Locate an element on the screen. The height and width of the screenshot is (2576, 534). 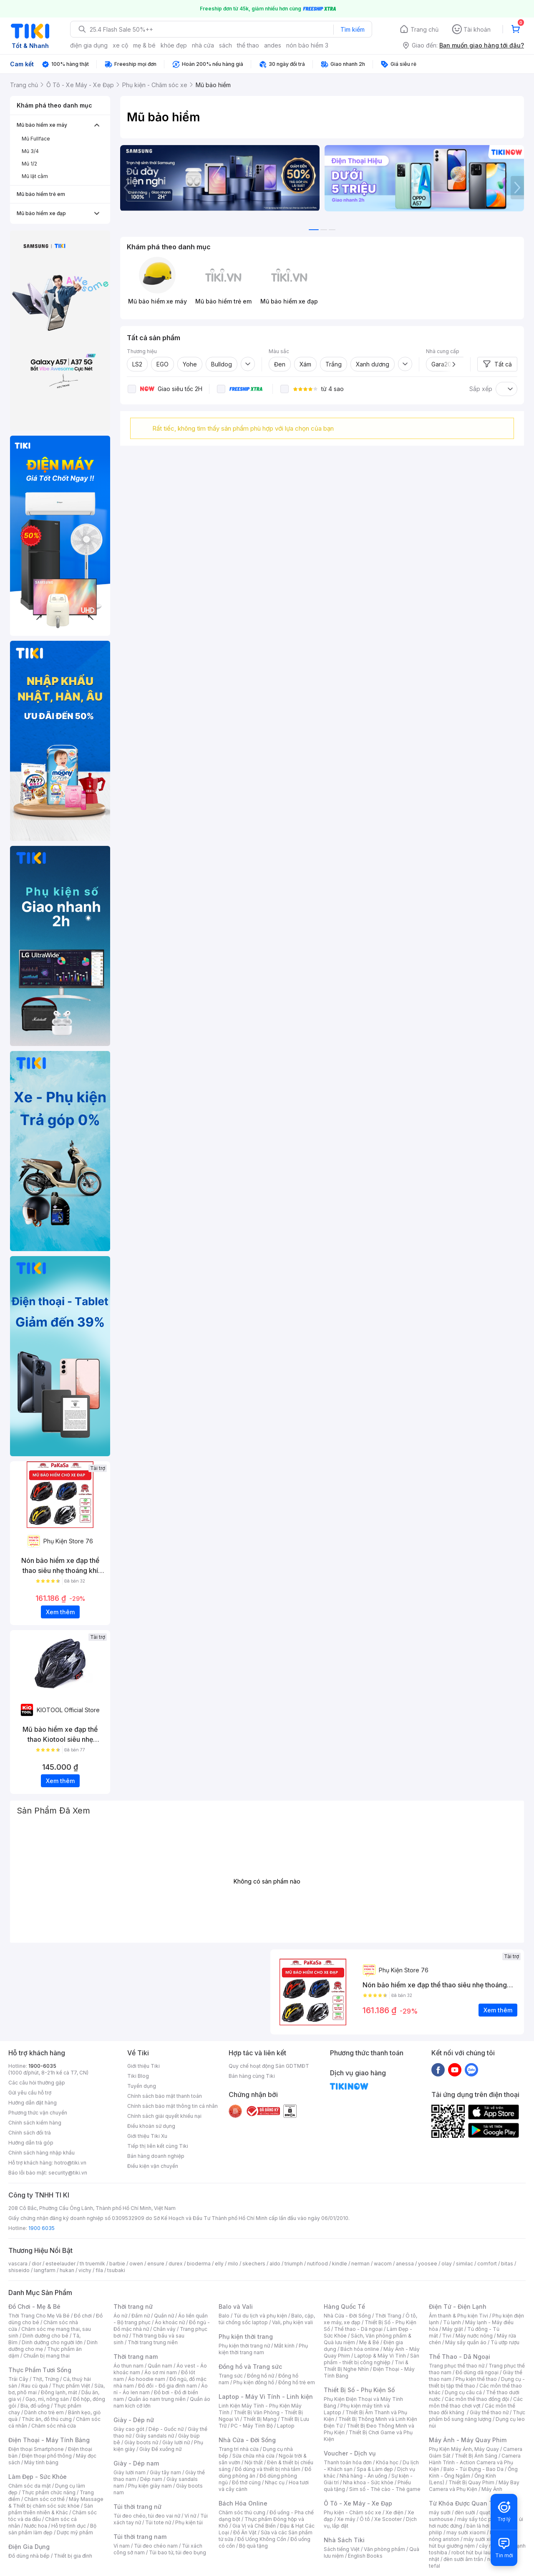
Laptop - Máy Vi Tính - Linh kiện is located at coordinates (266, 2396).